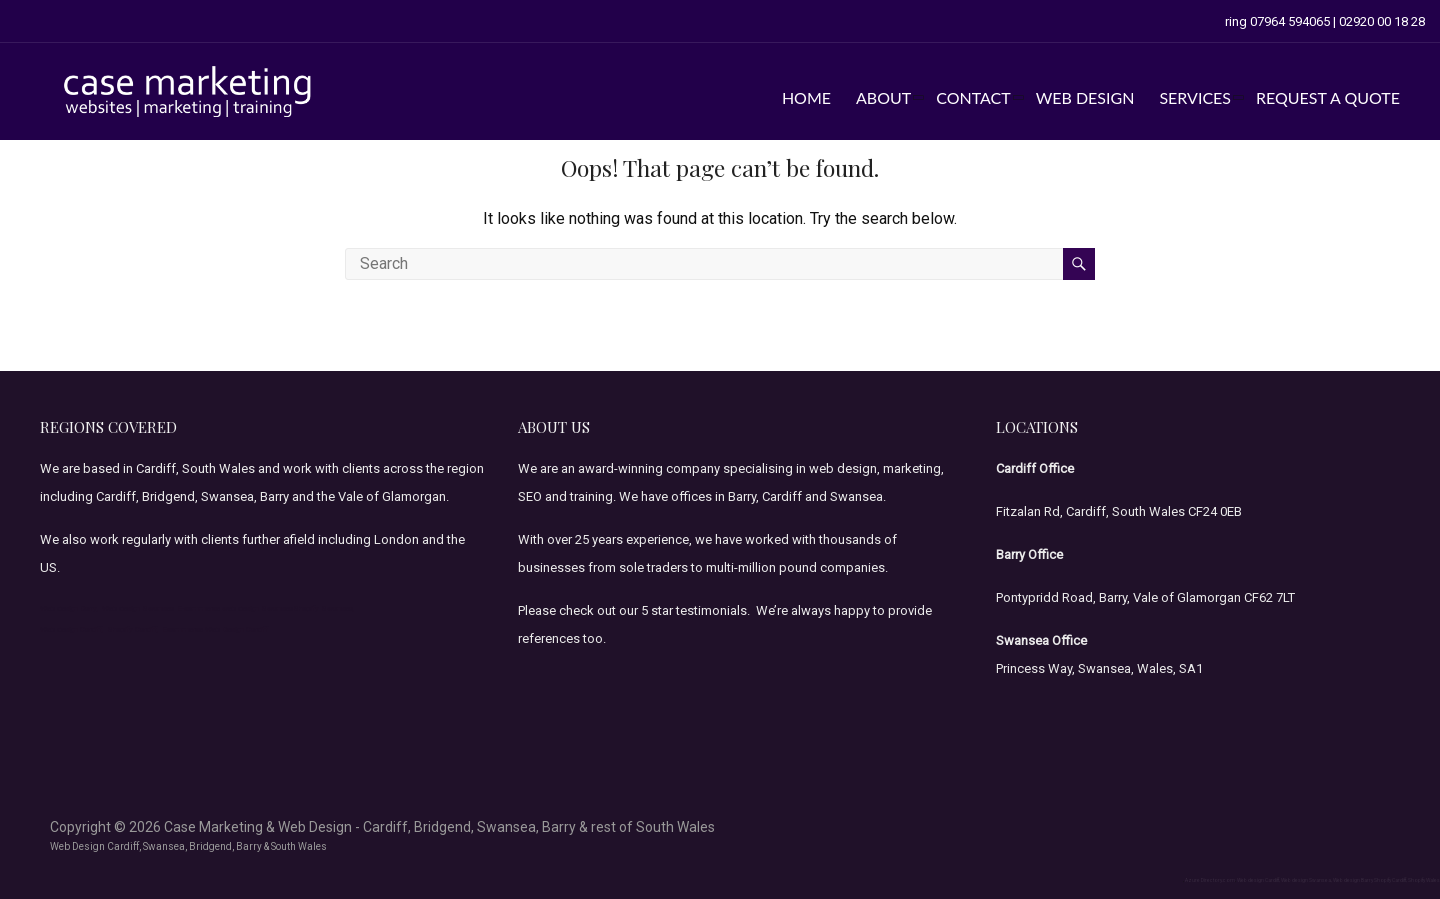  What do you see at coordinates (1407, 880) in the screenshot?
I see `Shopify Cardiff, Shopify Wales` at bounding box center [1407, 880].